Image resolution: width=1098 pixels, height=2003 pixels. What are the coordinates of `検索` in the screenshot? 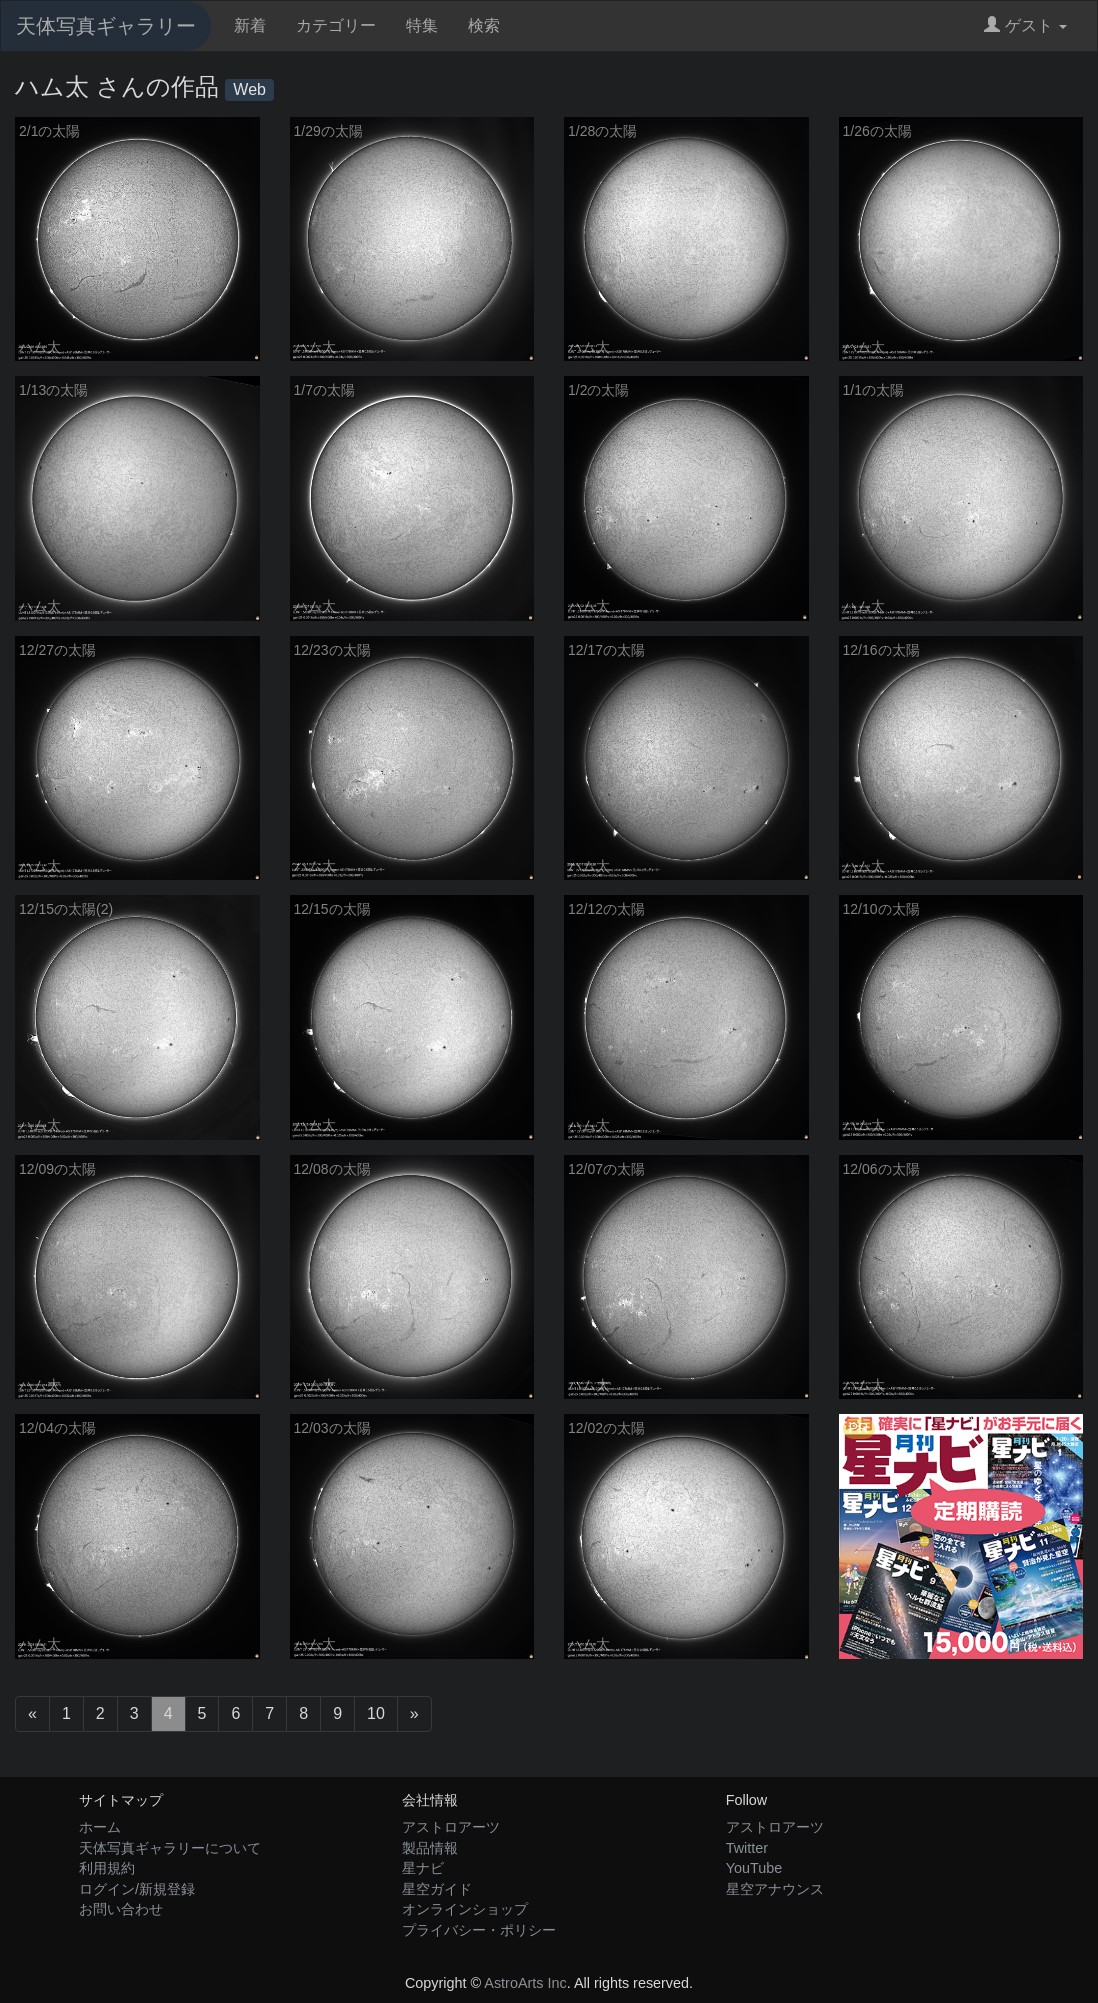 It's located at (484, 25).